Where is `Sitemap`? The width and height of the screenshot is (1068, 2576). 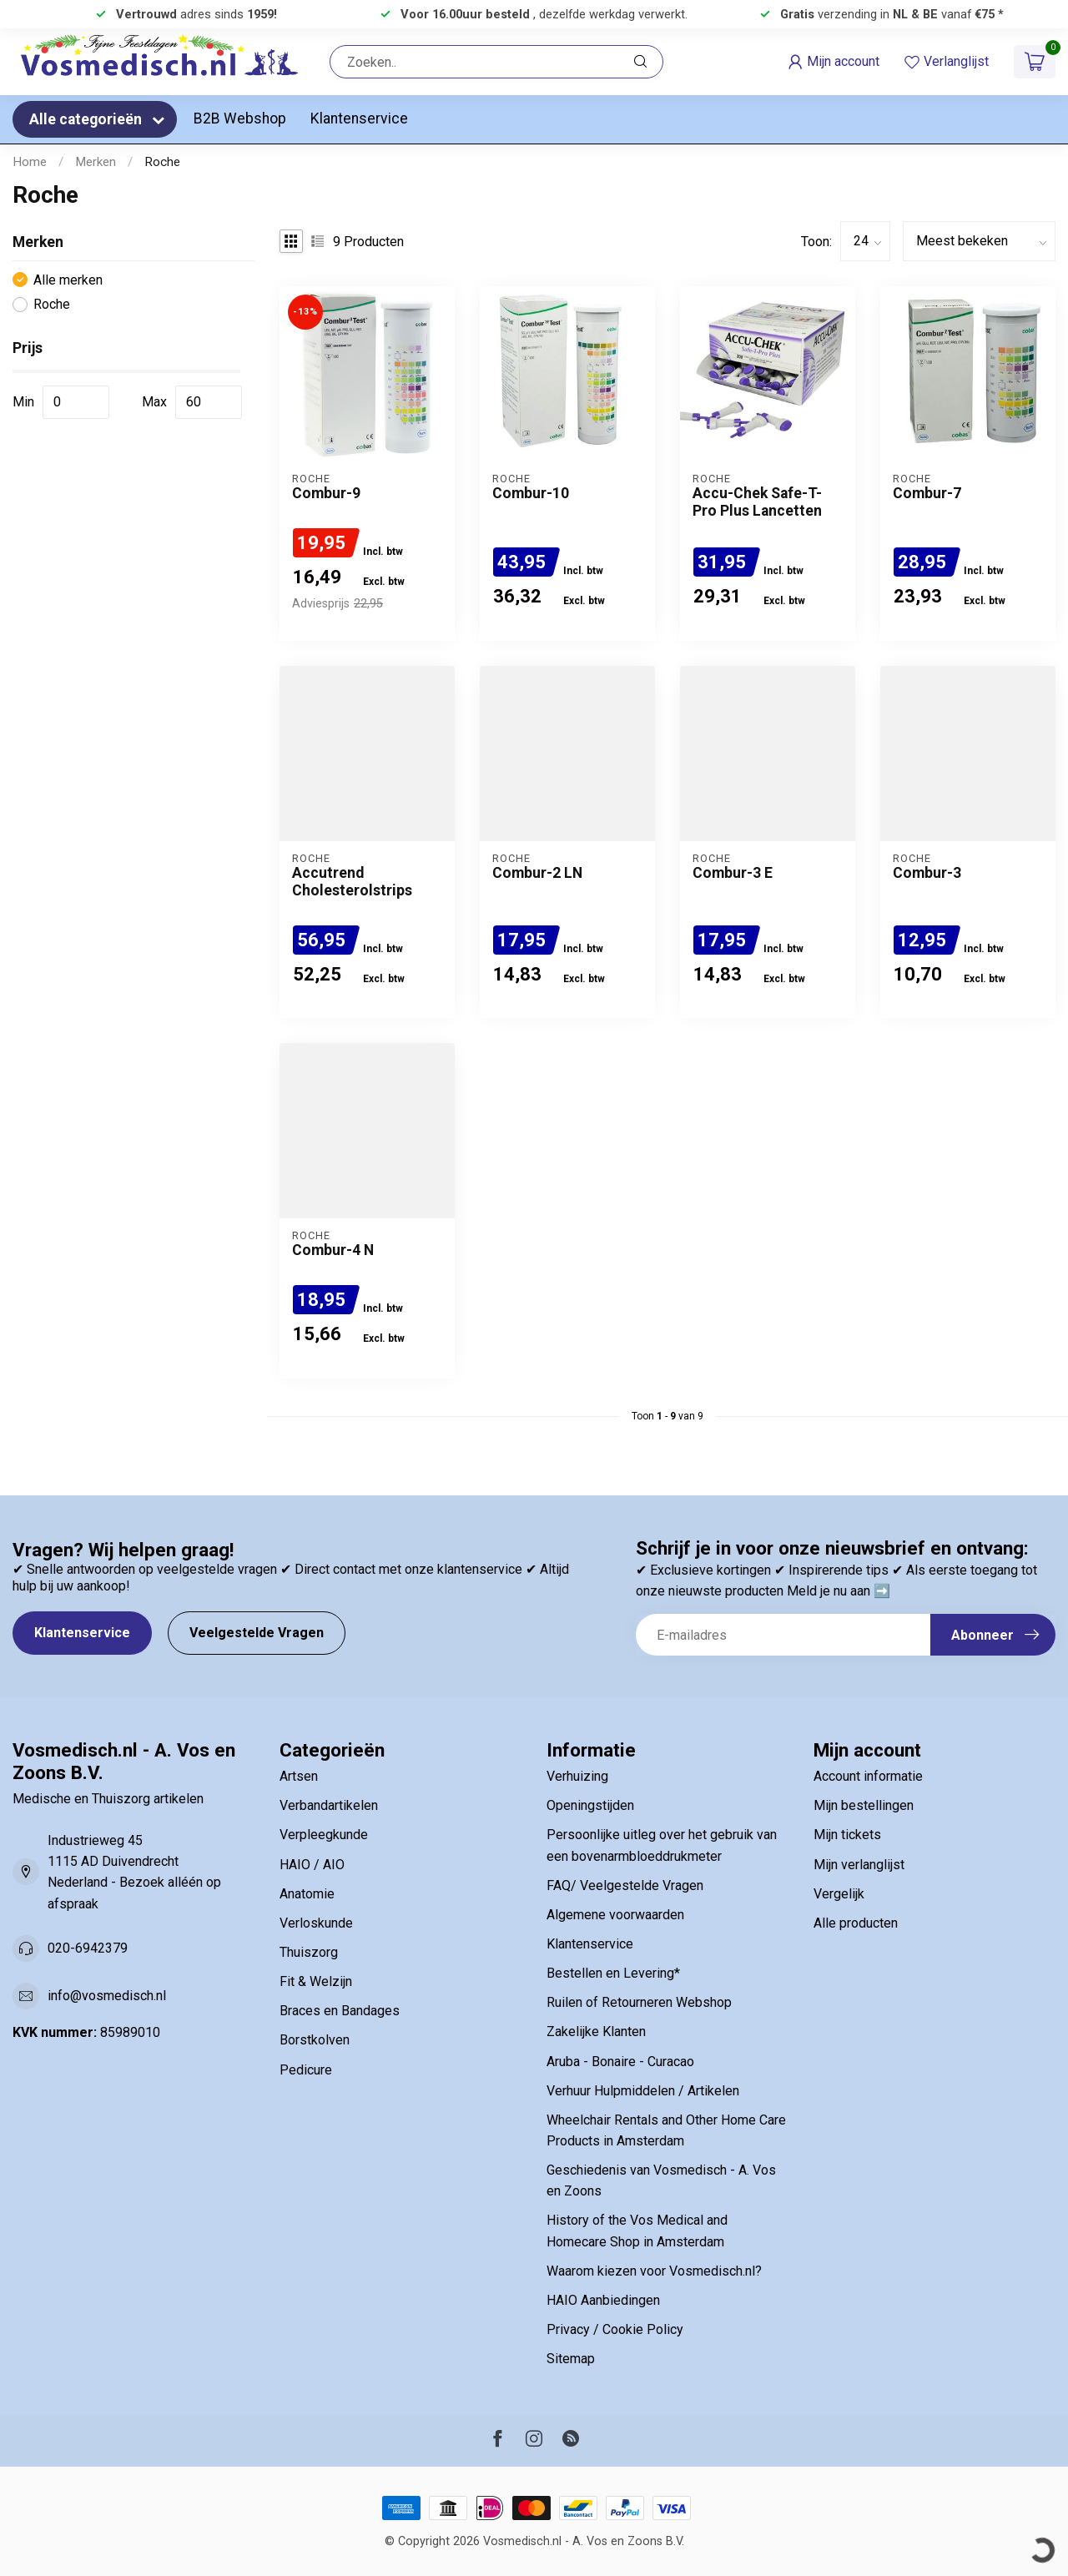 Sitemap is located at coordinates (571, 2359).